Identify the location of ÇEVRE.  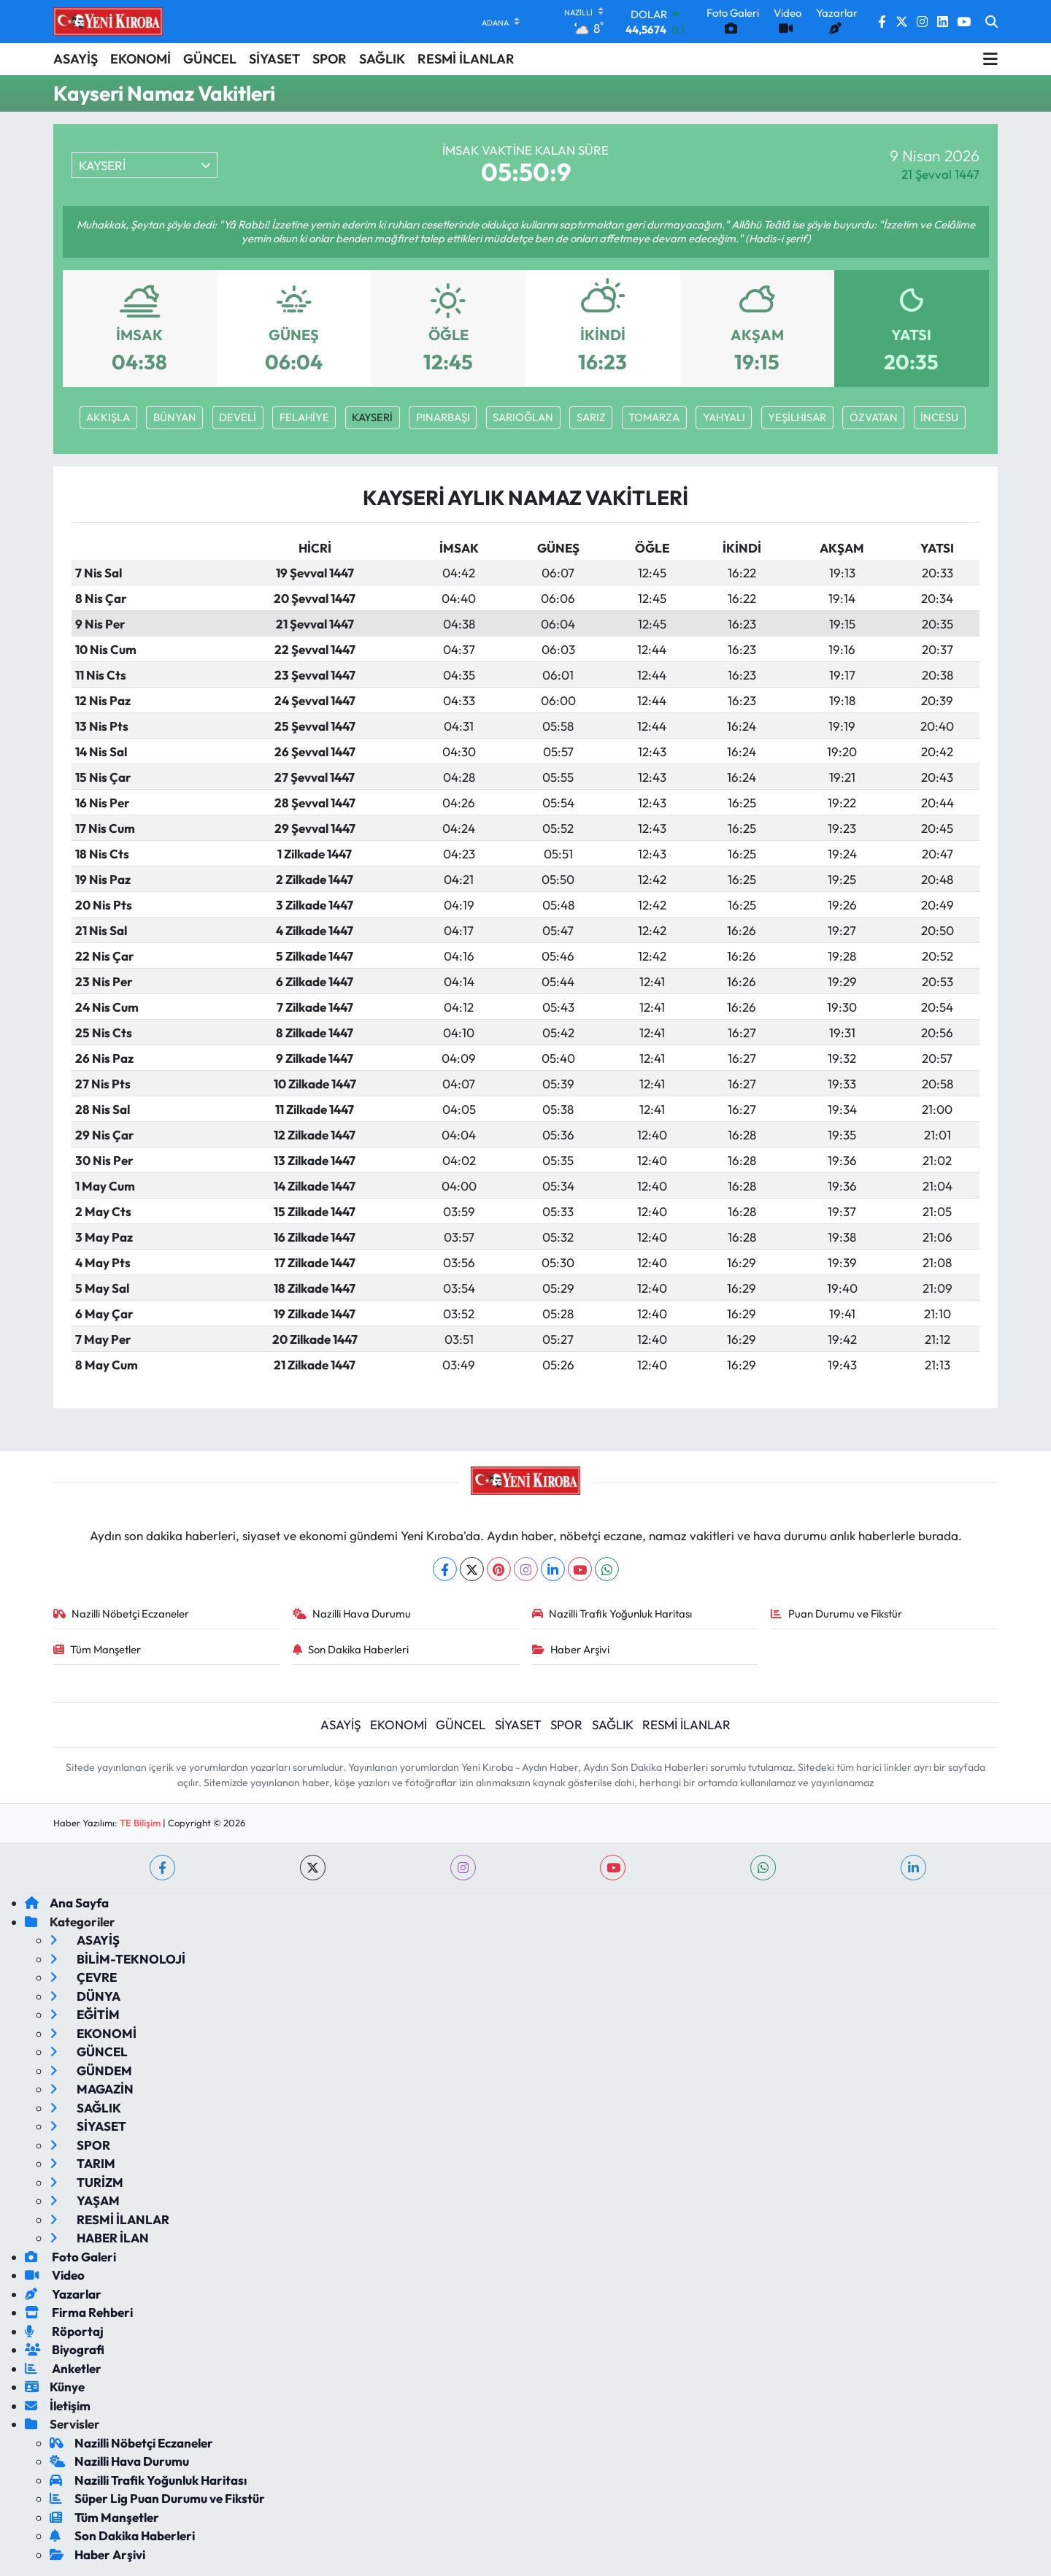
(83, 1977).